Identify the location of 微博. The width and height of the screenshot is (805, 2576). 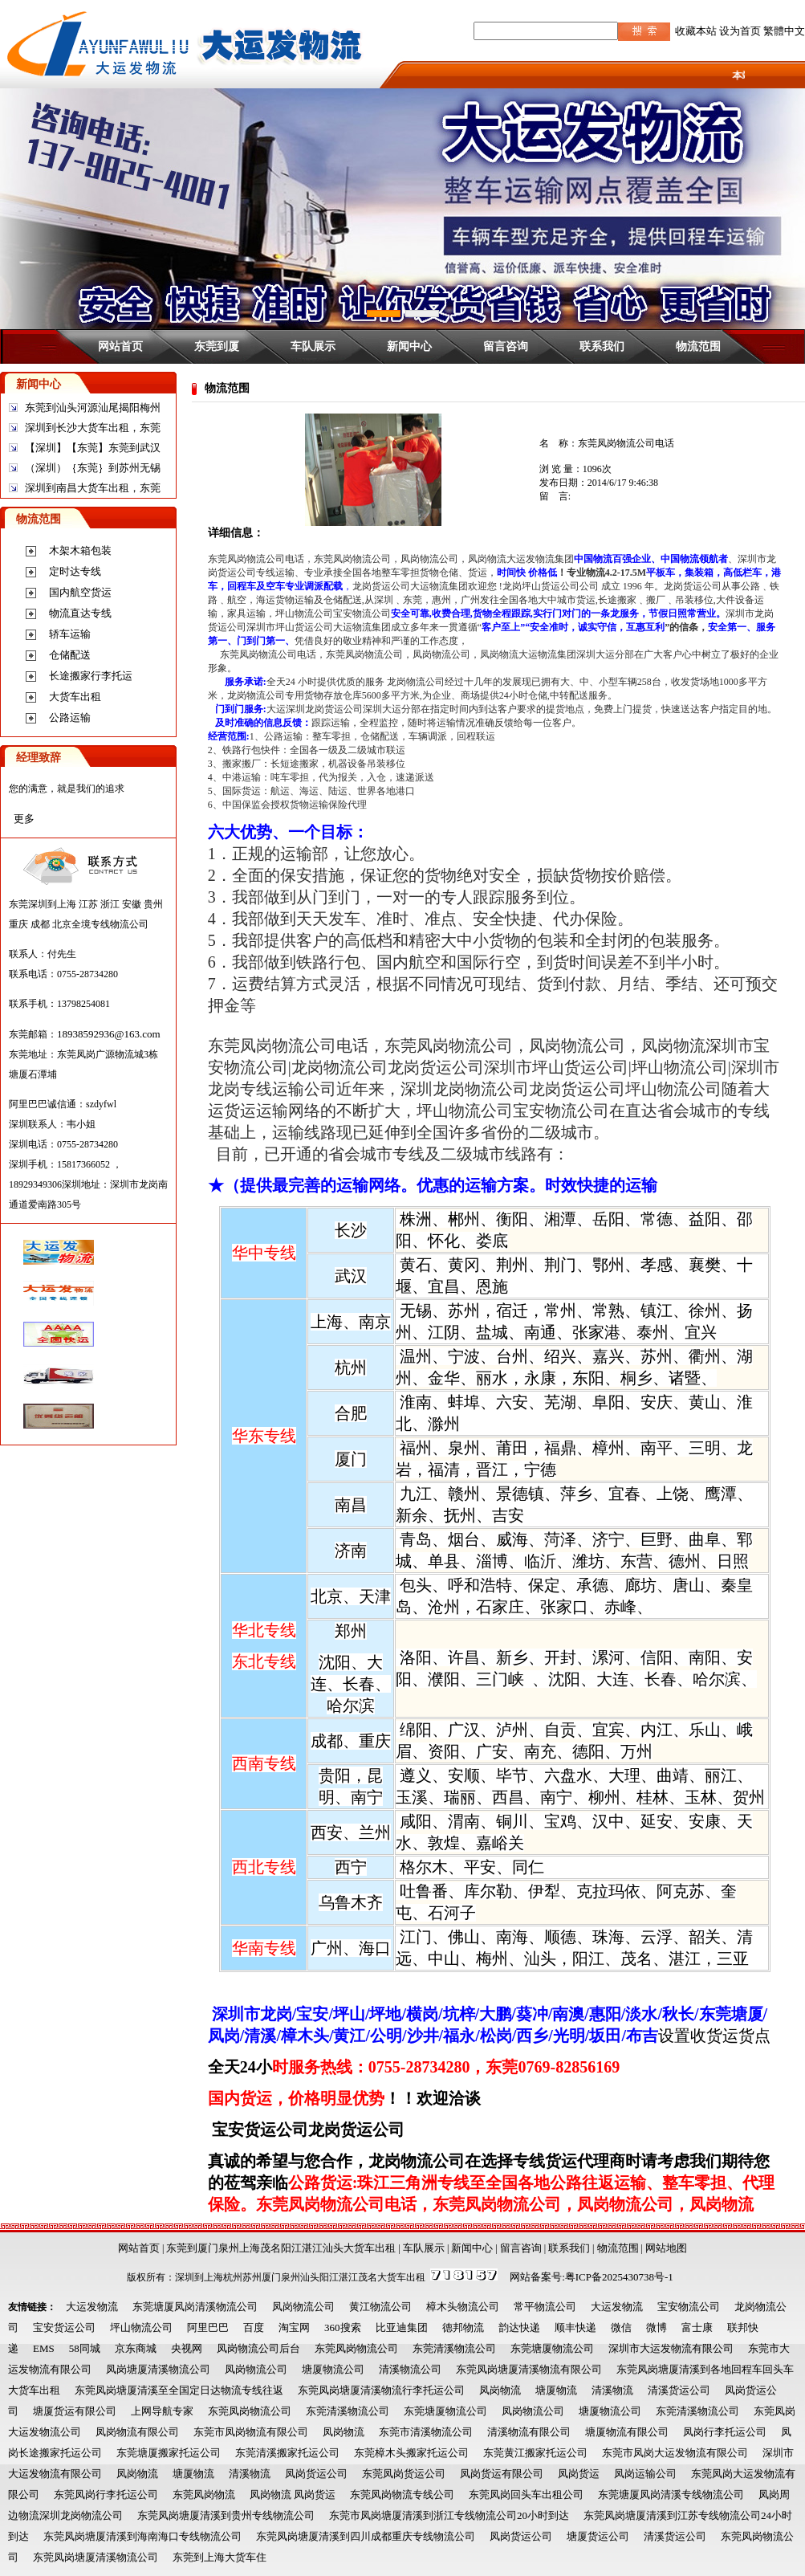
(656, 2327).